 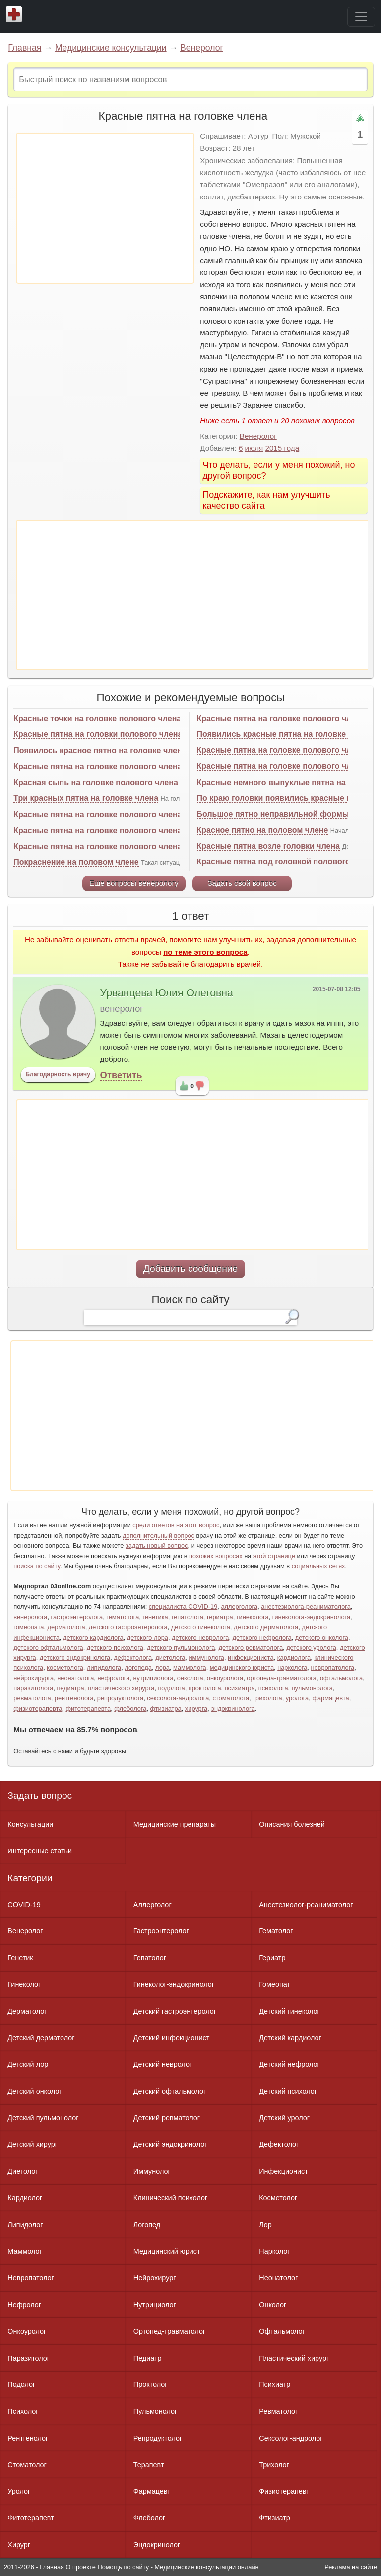 I want to click on [Toggle navigation], so click(x=361, y=17).